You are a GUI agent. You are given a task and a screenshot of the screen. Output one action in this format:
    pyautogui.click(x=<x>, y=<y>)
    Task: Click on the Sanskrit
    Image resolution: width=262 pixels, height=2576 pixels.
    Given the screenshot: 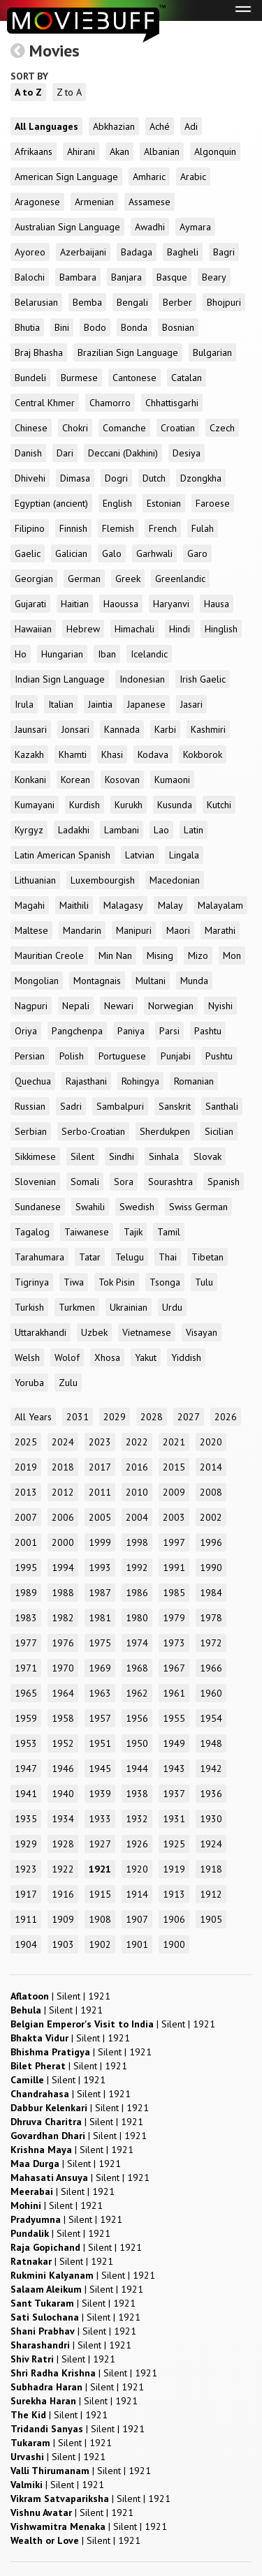 What is the action you would take?
    pyautogui.click(x=175, y=1106)
    